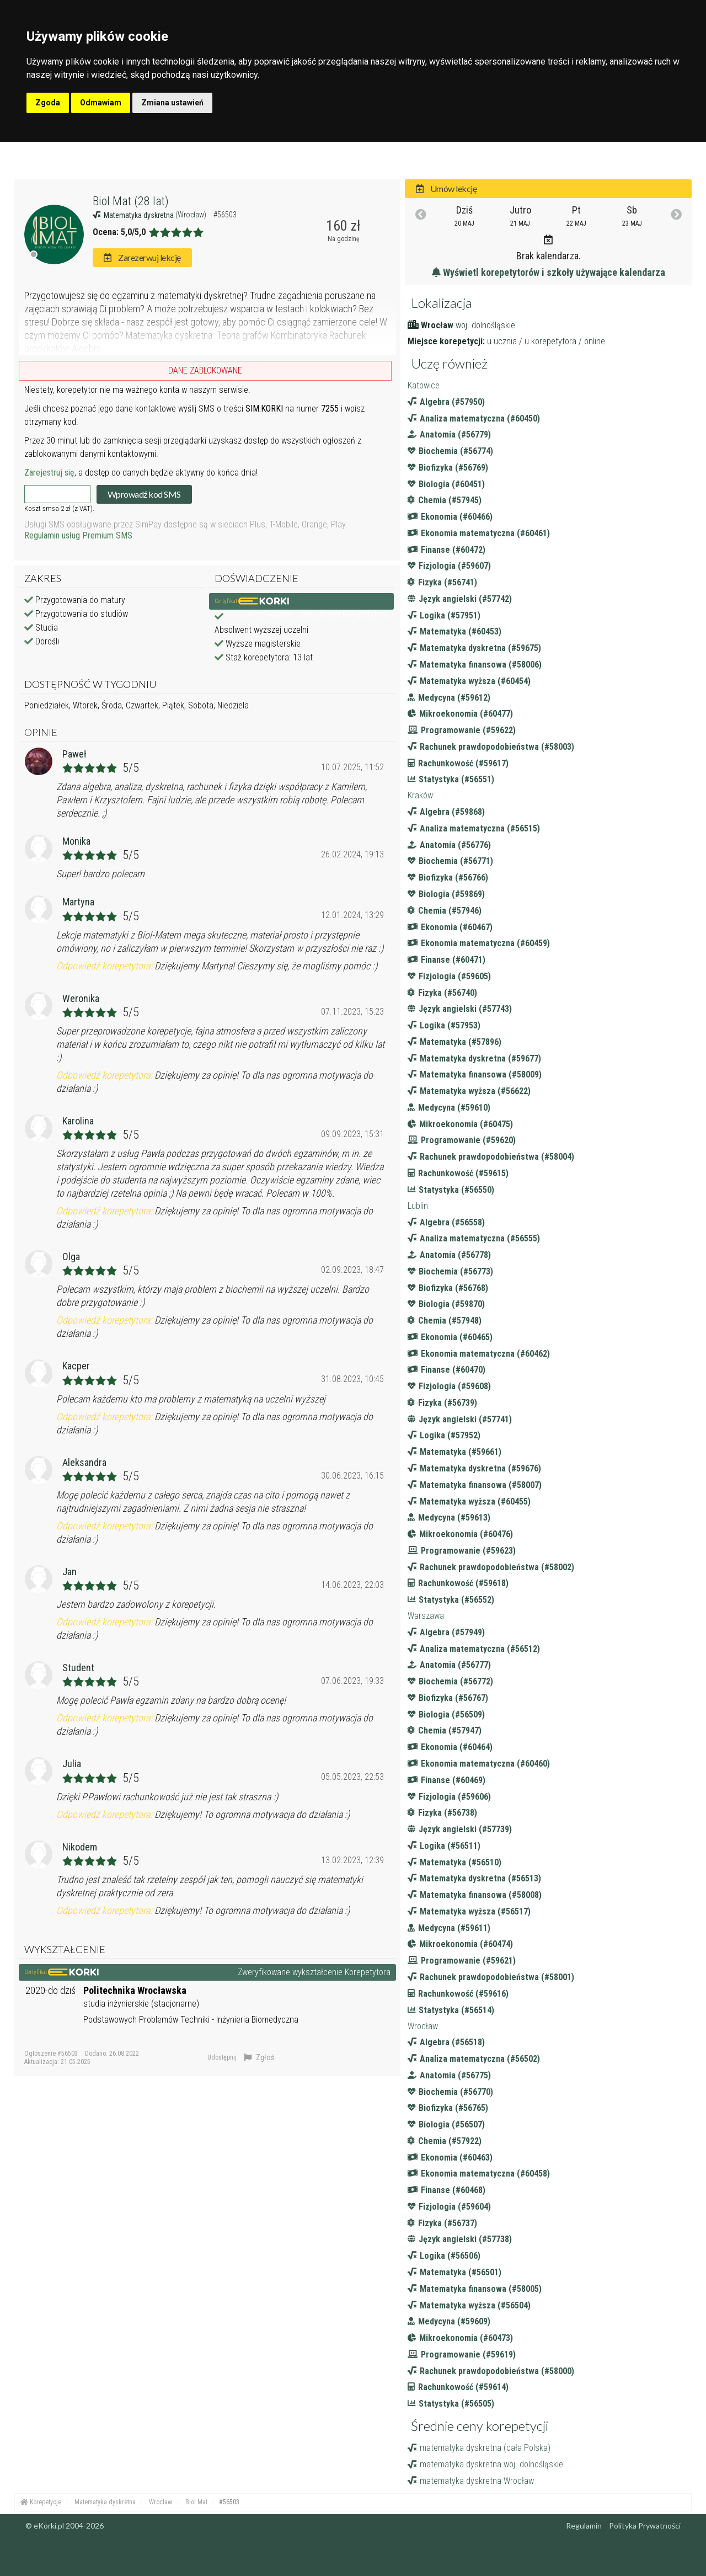 The image size is (706, 2576). Describe the element at coordinates (78, 902) in the screenshot. I see `Martyna` at that location.